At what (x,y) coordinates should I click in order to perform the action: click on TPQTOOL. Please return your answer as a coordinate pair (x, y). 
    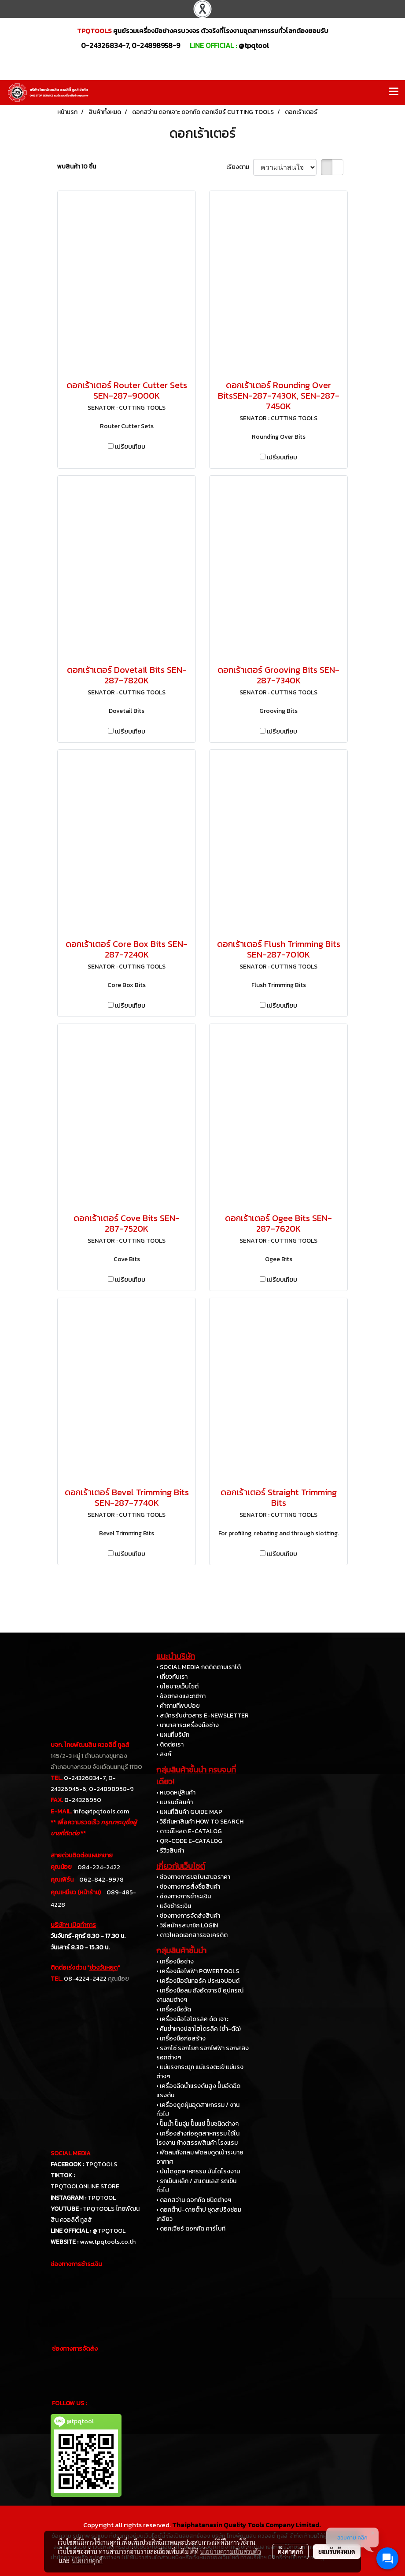
    Looking at the image, I should click on (102, 2197).